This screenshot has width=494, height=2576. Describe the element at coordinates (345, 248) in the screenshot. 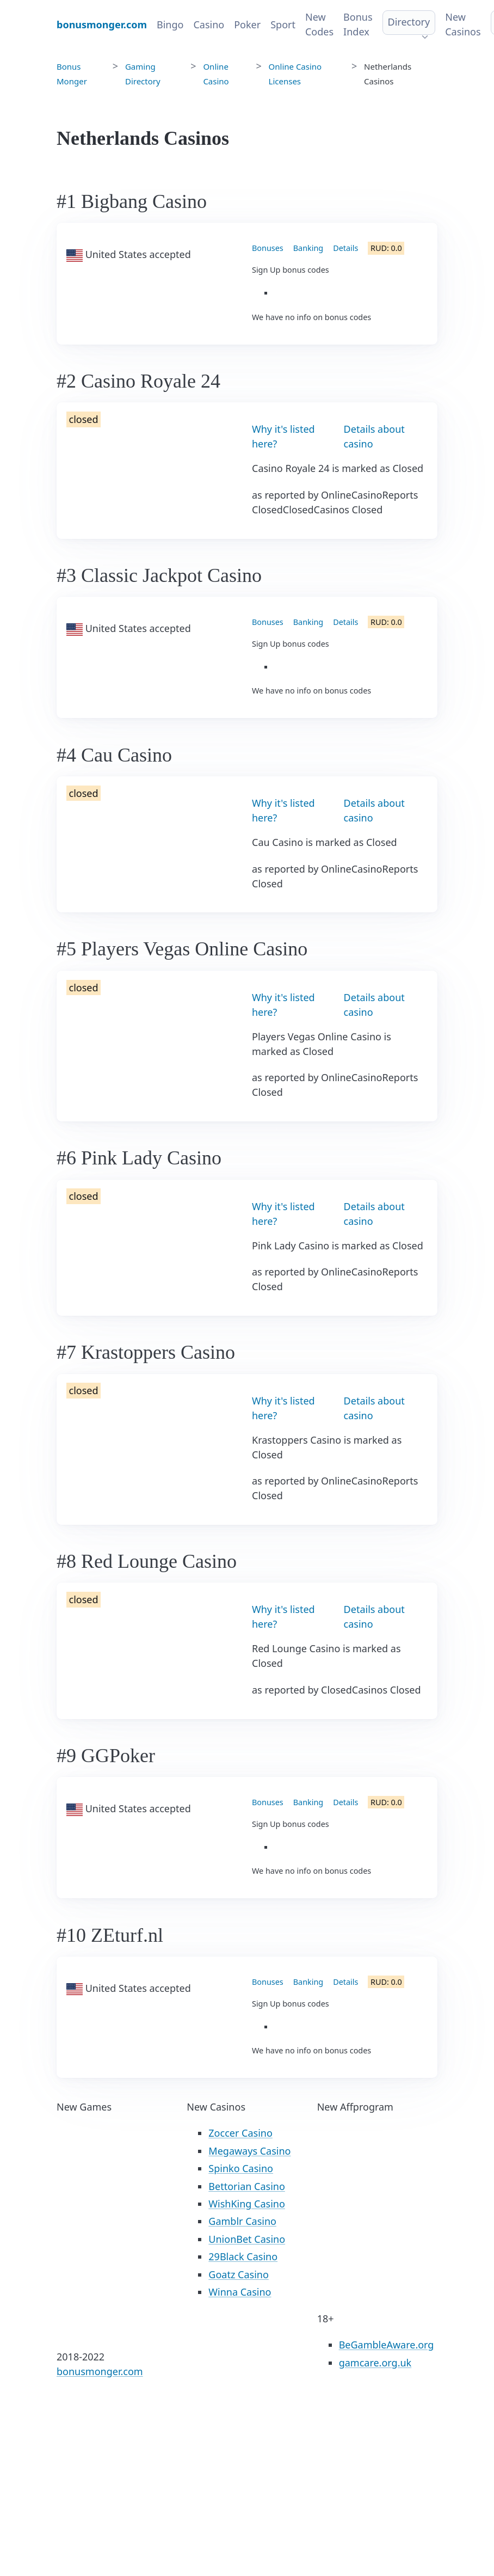

I see `Details` at that location.